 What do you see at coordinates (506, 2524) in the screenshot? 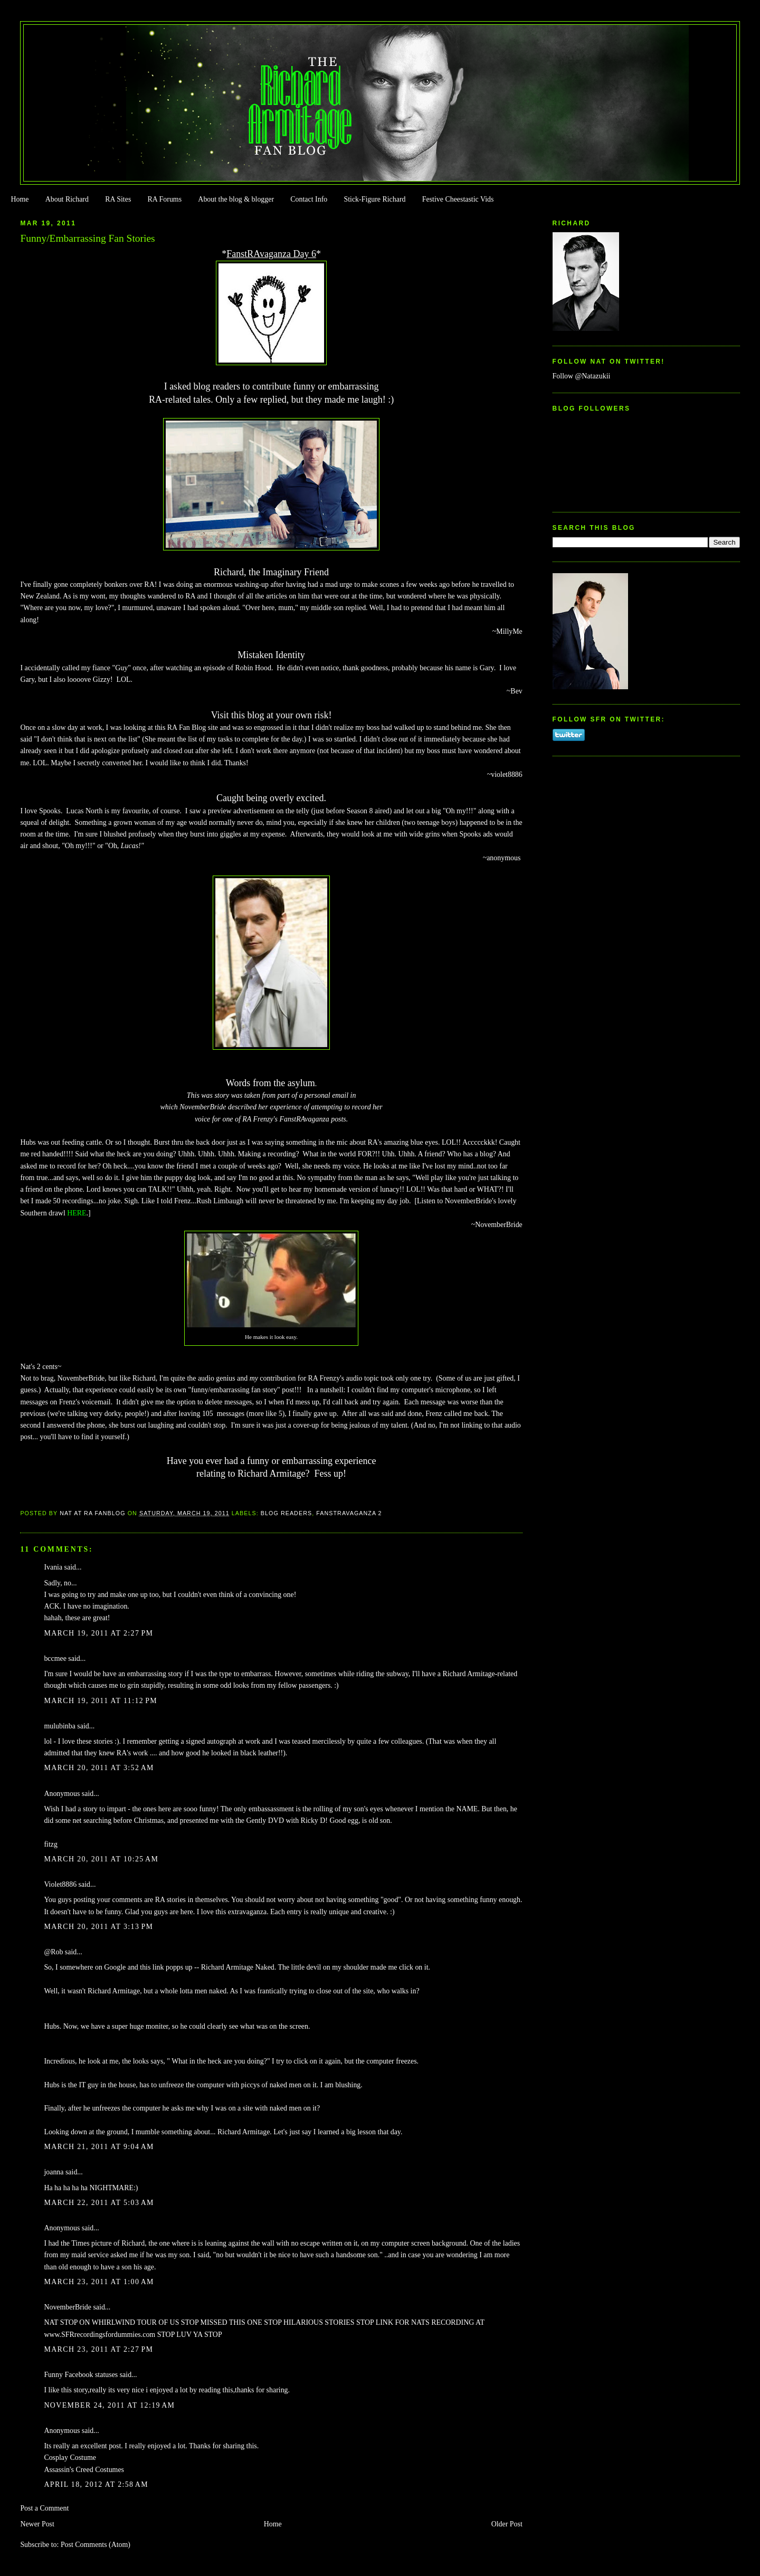
I see `Older Post` at bounding box center [506, 2524].